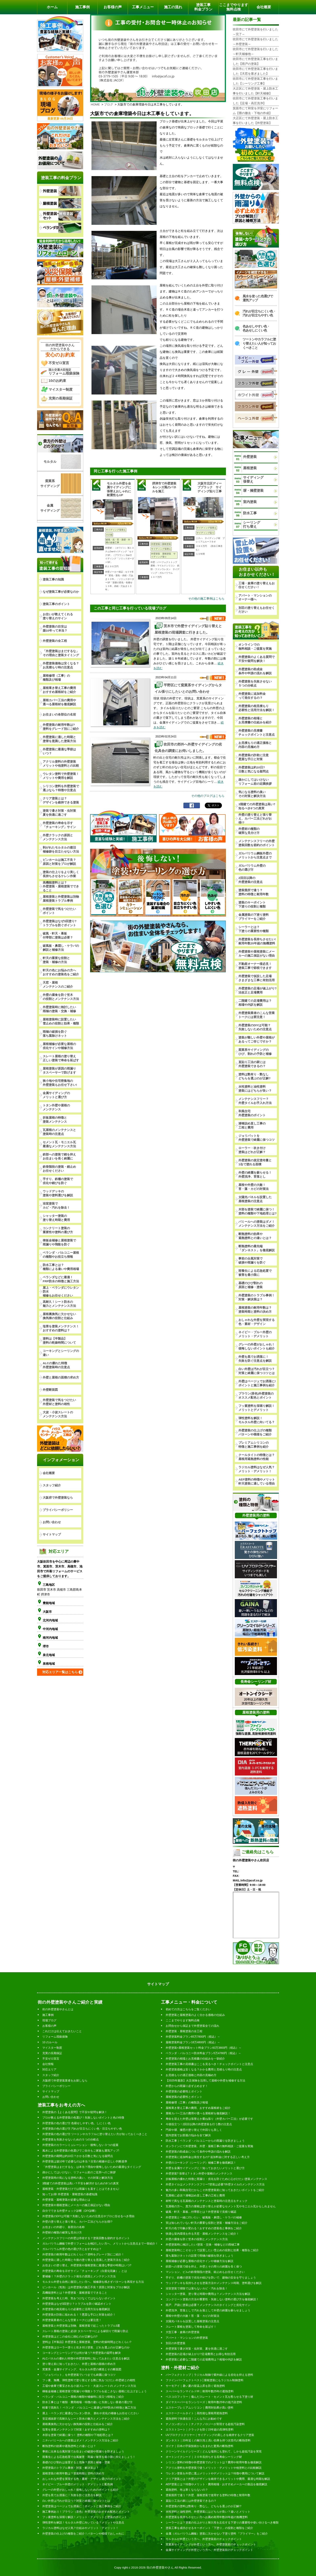  I want to click on 色あせしやすい色・色あせしにくい色, so click(256, 328).